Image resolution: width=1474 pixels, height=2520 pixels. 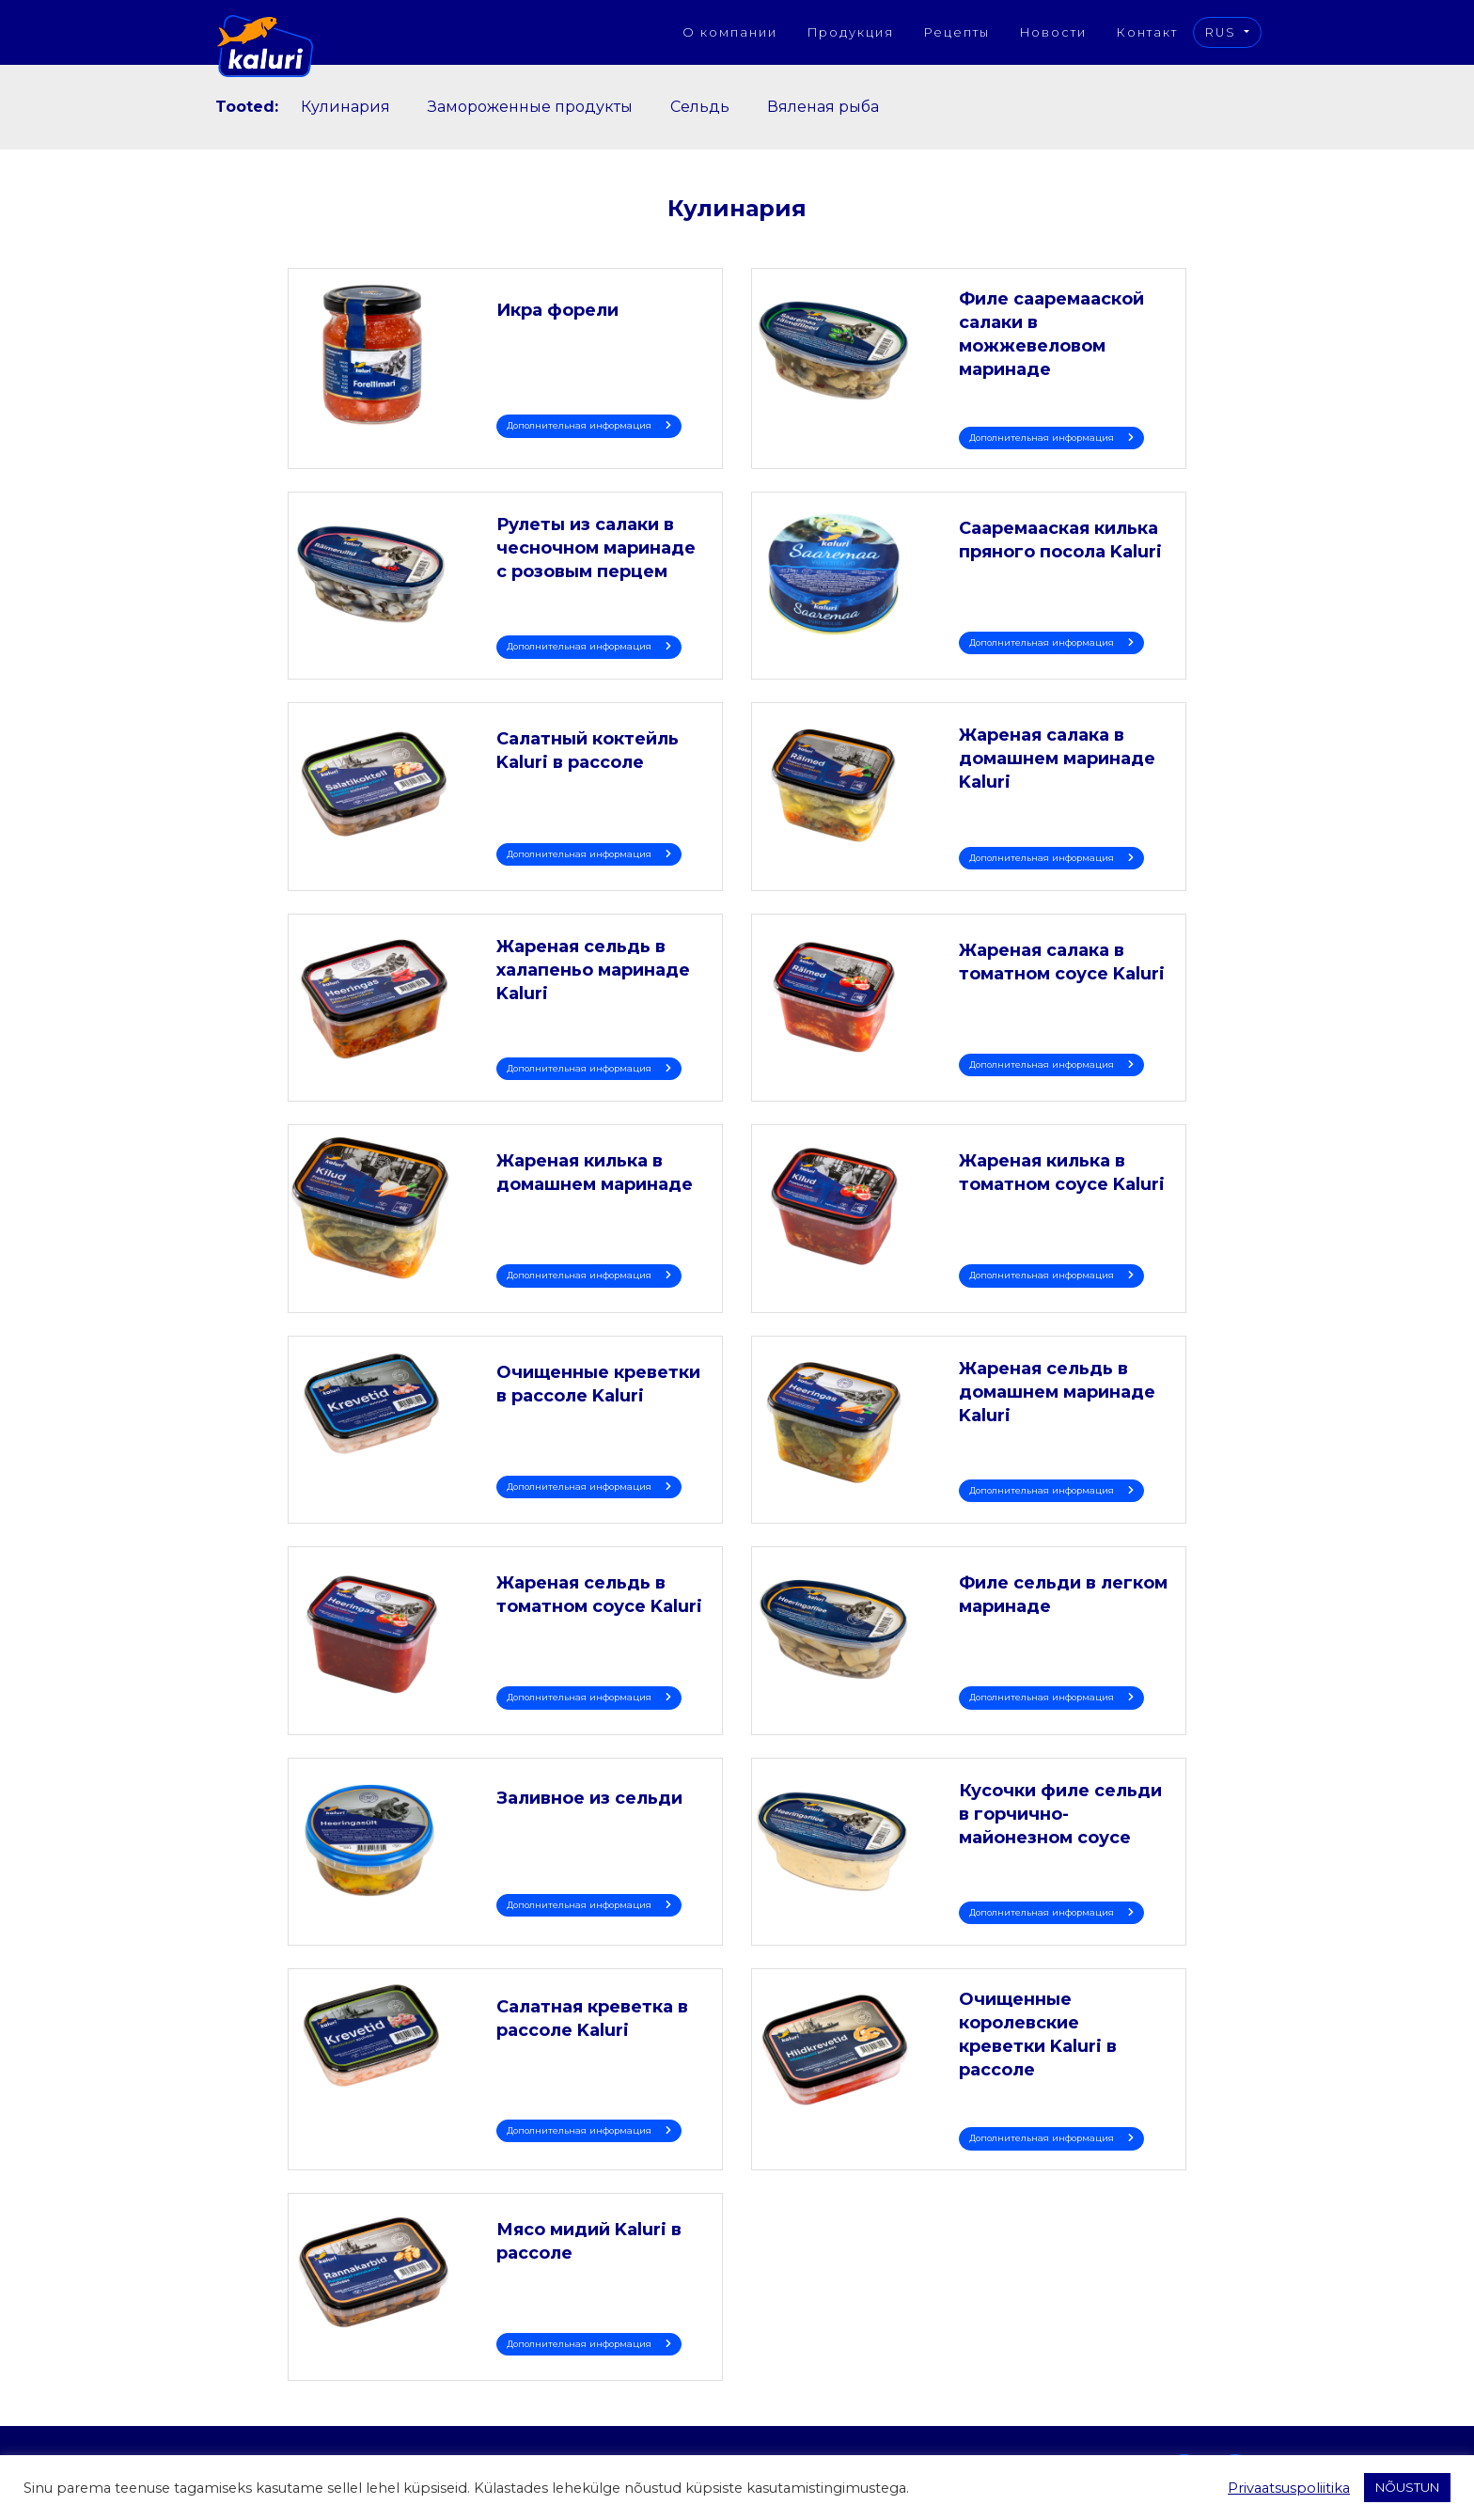 I want to click on Замороженные продукты, so click(x=530, y=107).